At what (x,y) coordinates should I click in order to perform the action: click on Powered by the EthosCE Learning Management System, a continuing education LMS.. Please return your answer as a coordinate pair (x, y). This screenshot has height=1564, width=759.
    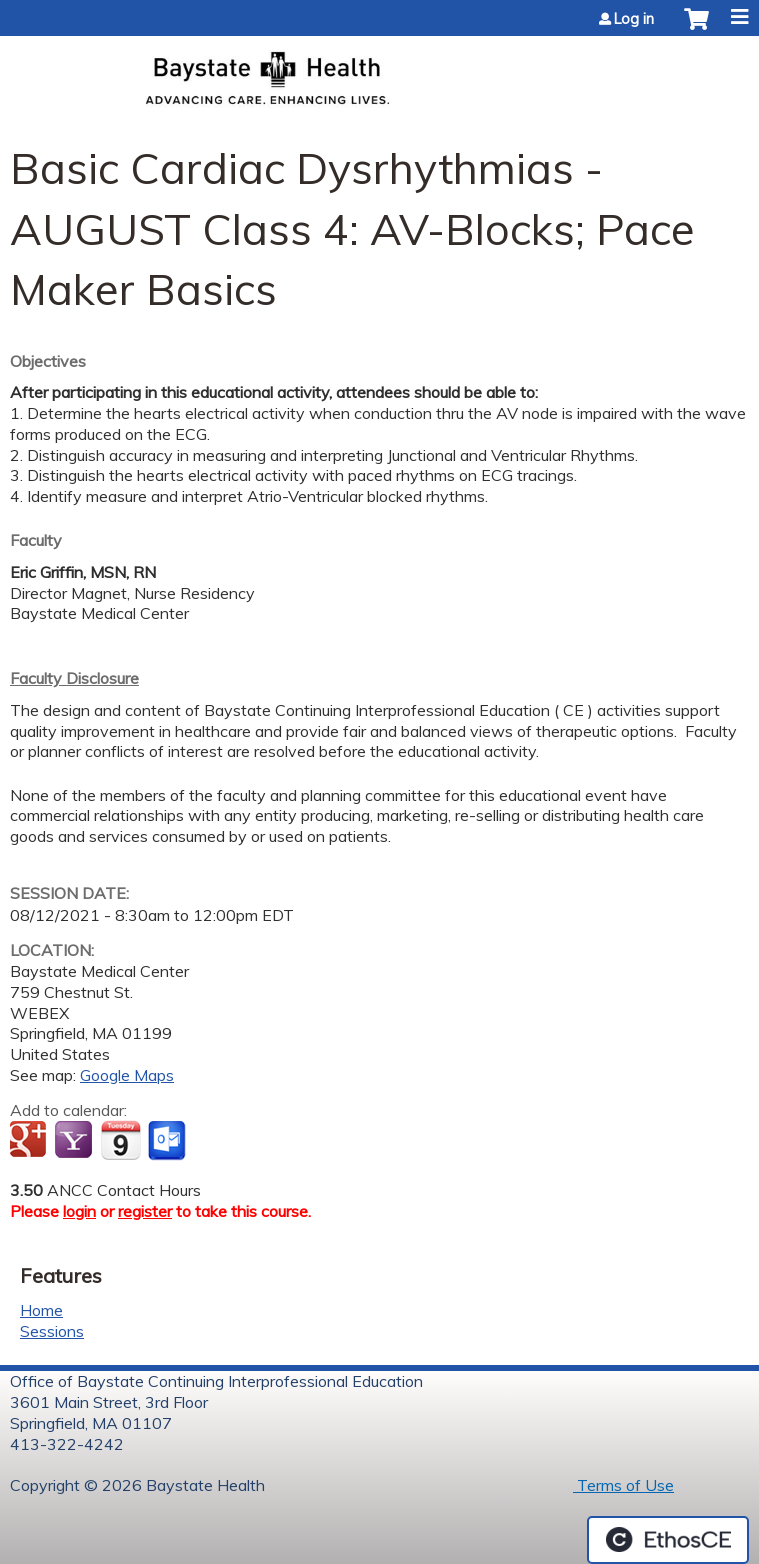
    Looking at the image, I should click on (668, 1540).